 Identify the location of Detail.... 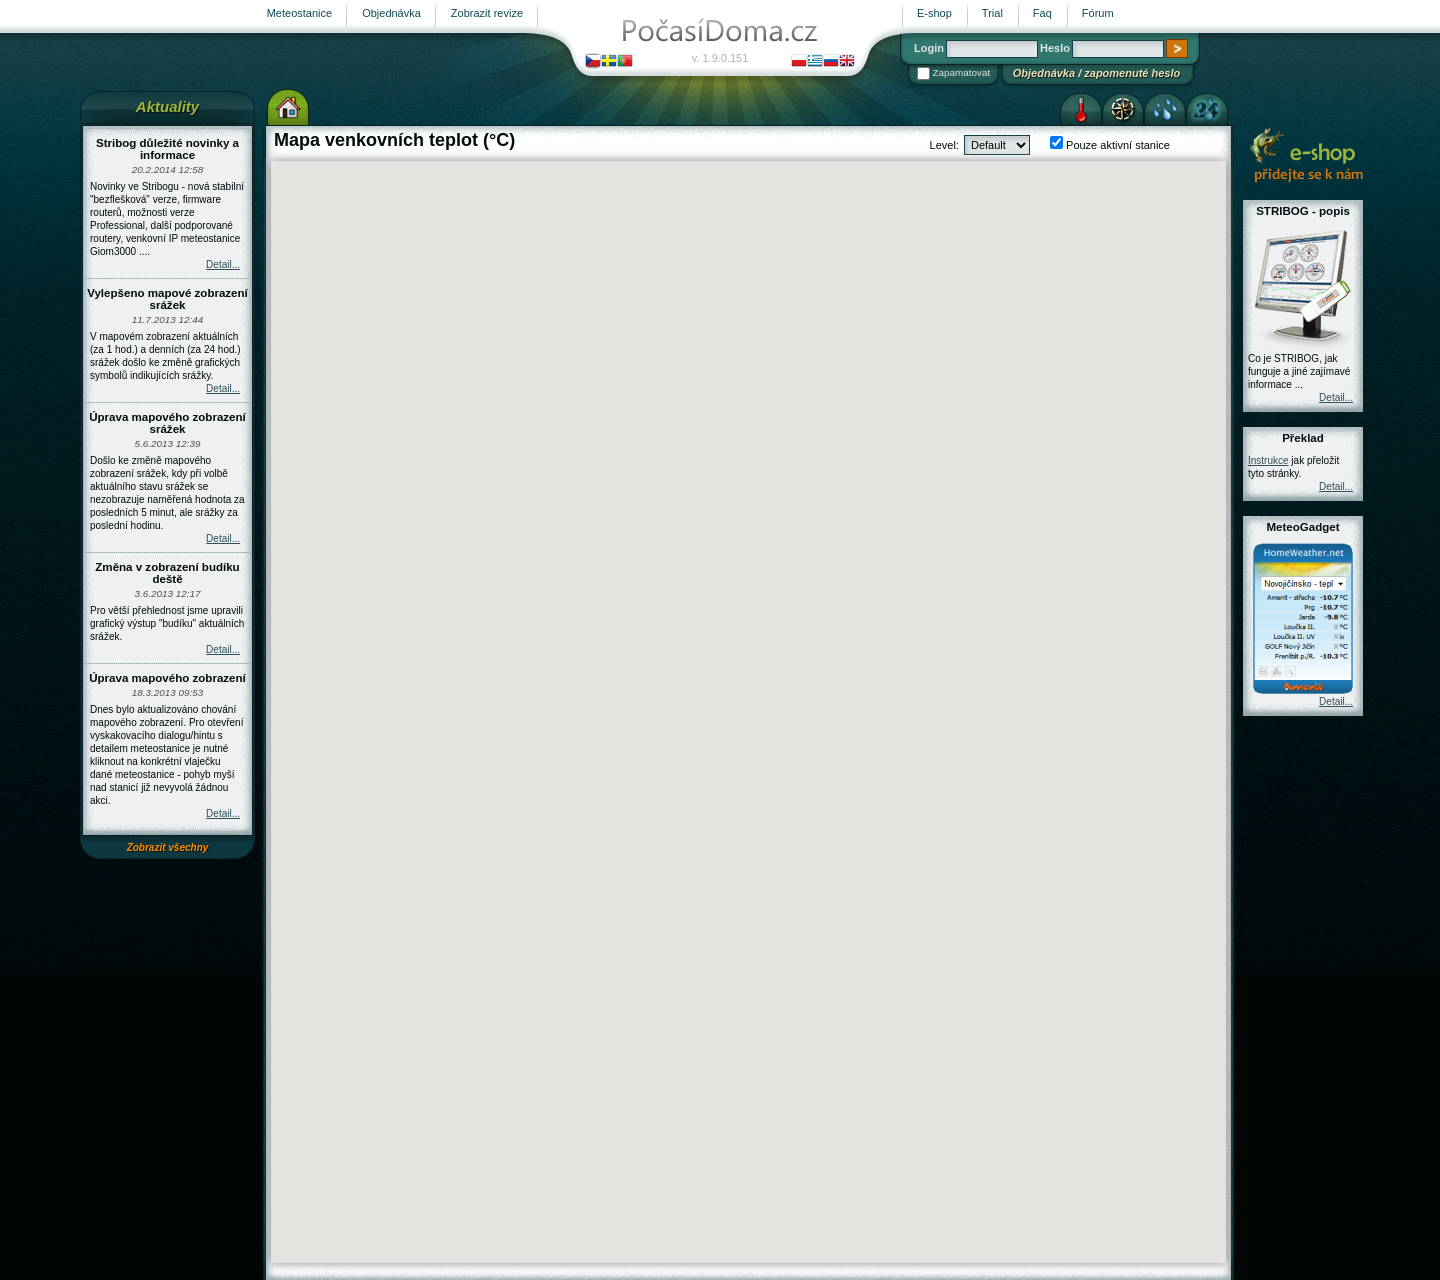
(223, 264).